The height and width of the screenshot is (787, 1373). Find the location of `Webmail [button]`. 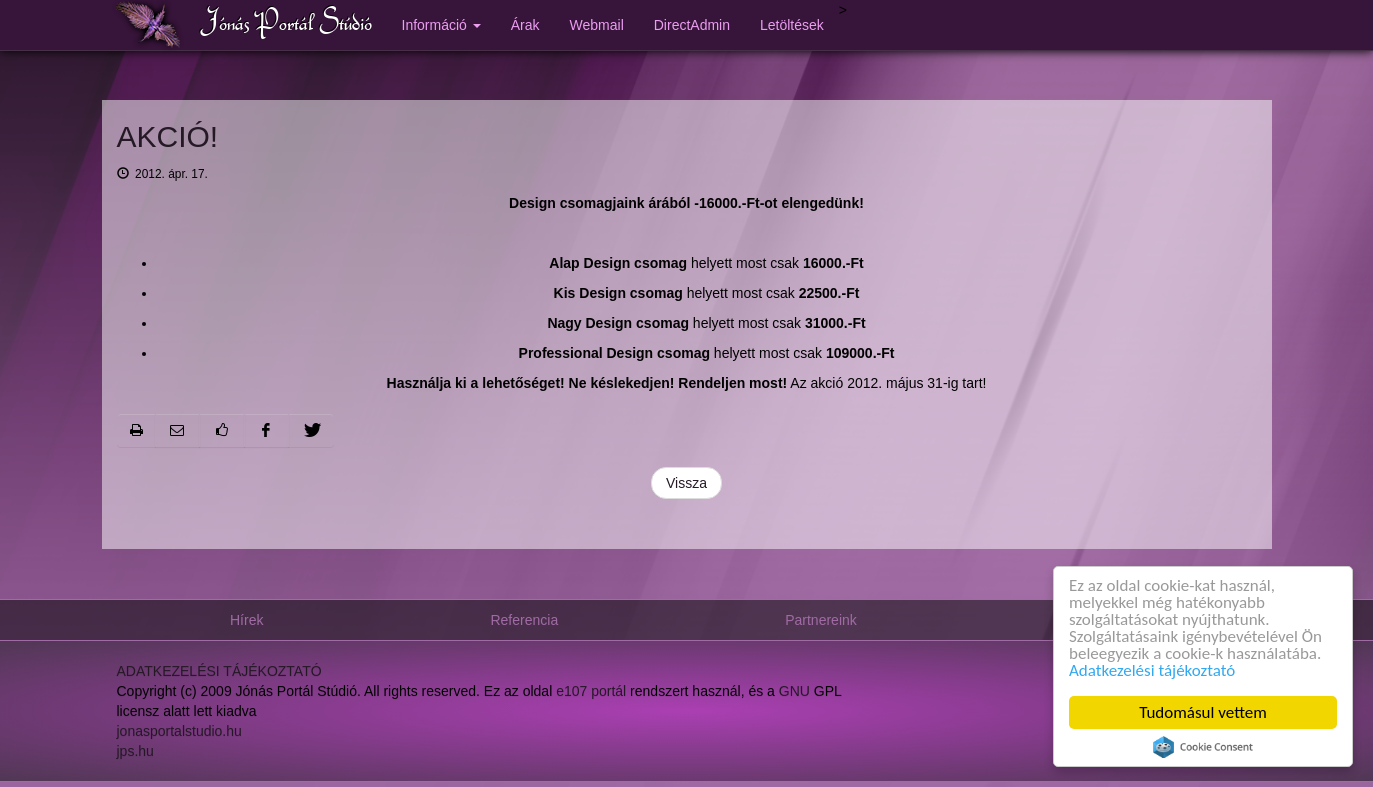

Webmail [button] is located at coordinates (597, 25).